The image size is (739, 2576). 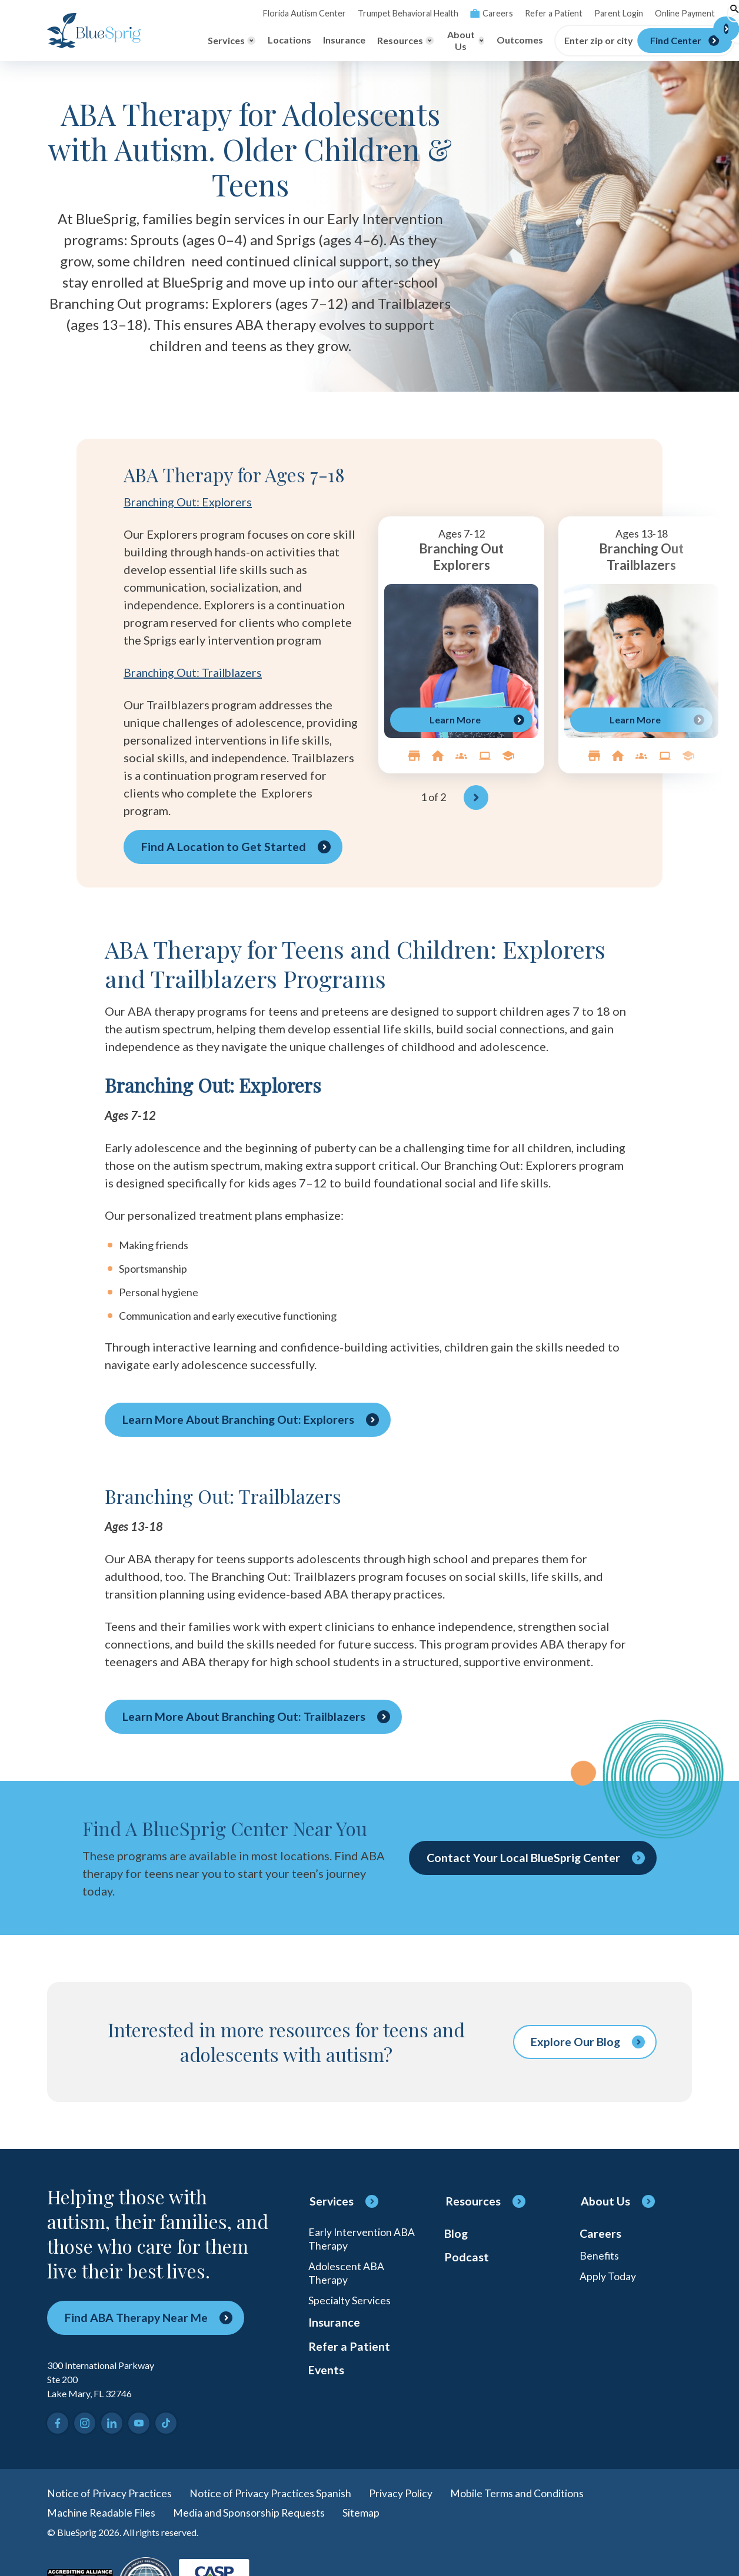 I want to click on Trumpet Behavioral Health, so click(x=361, y=13).